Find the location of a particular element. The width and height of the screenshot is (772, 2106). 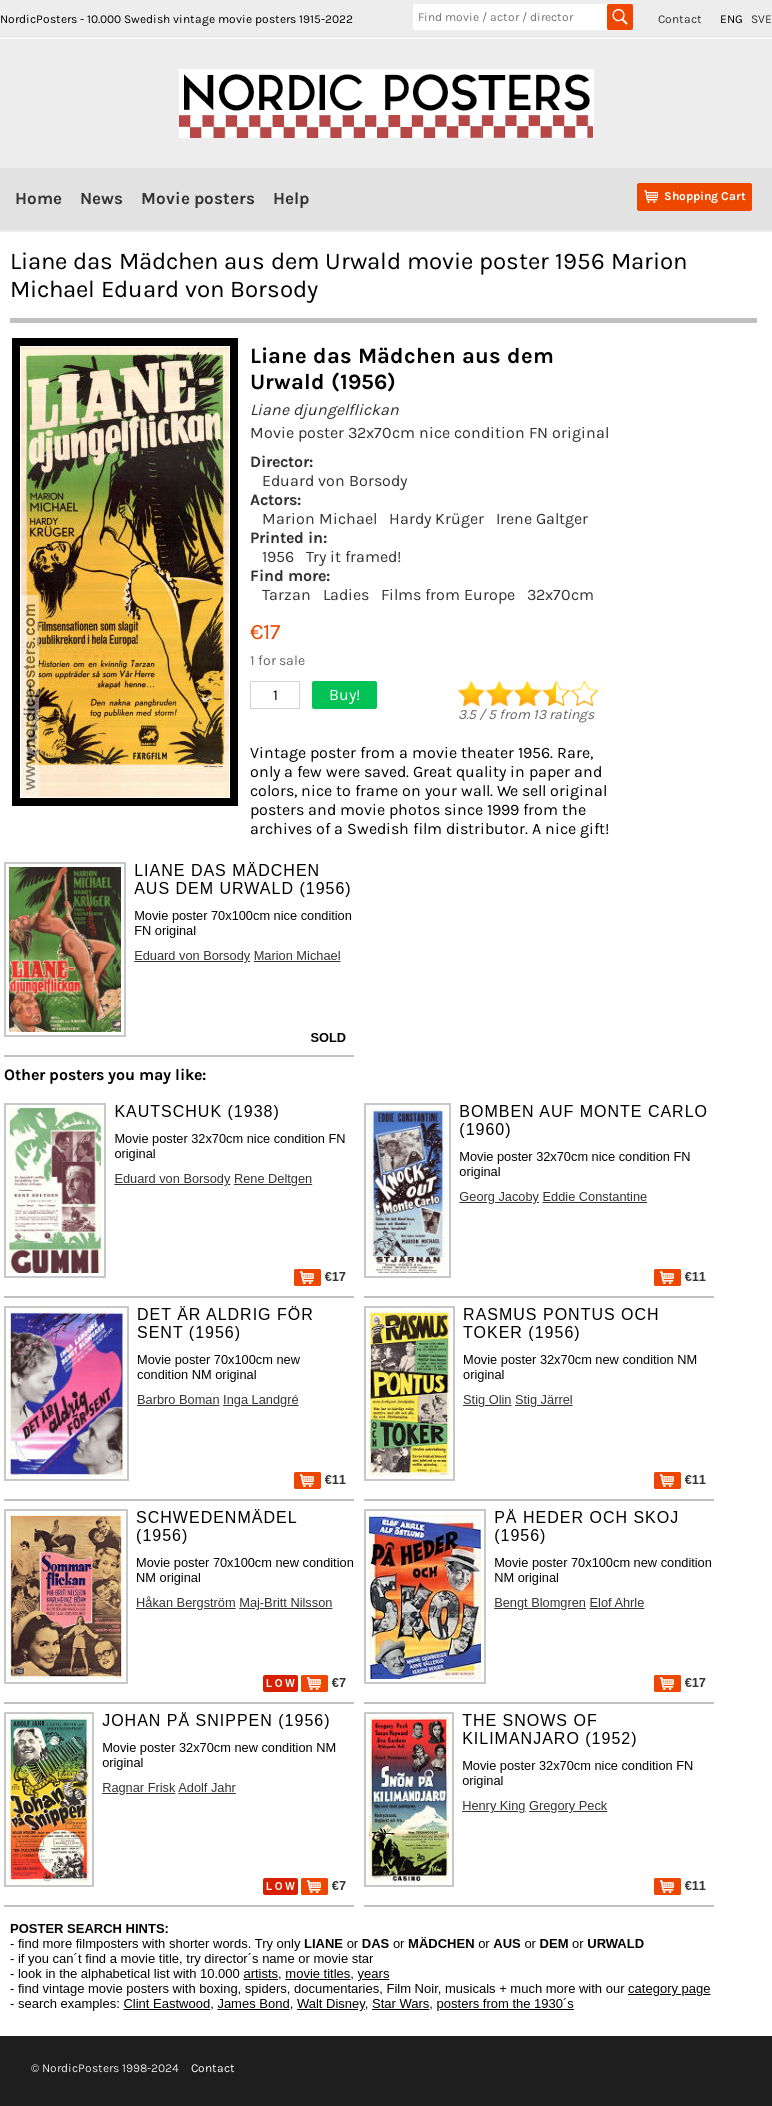

Help is located at coordinates (291, 198).